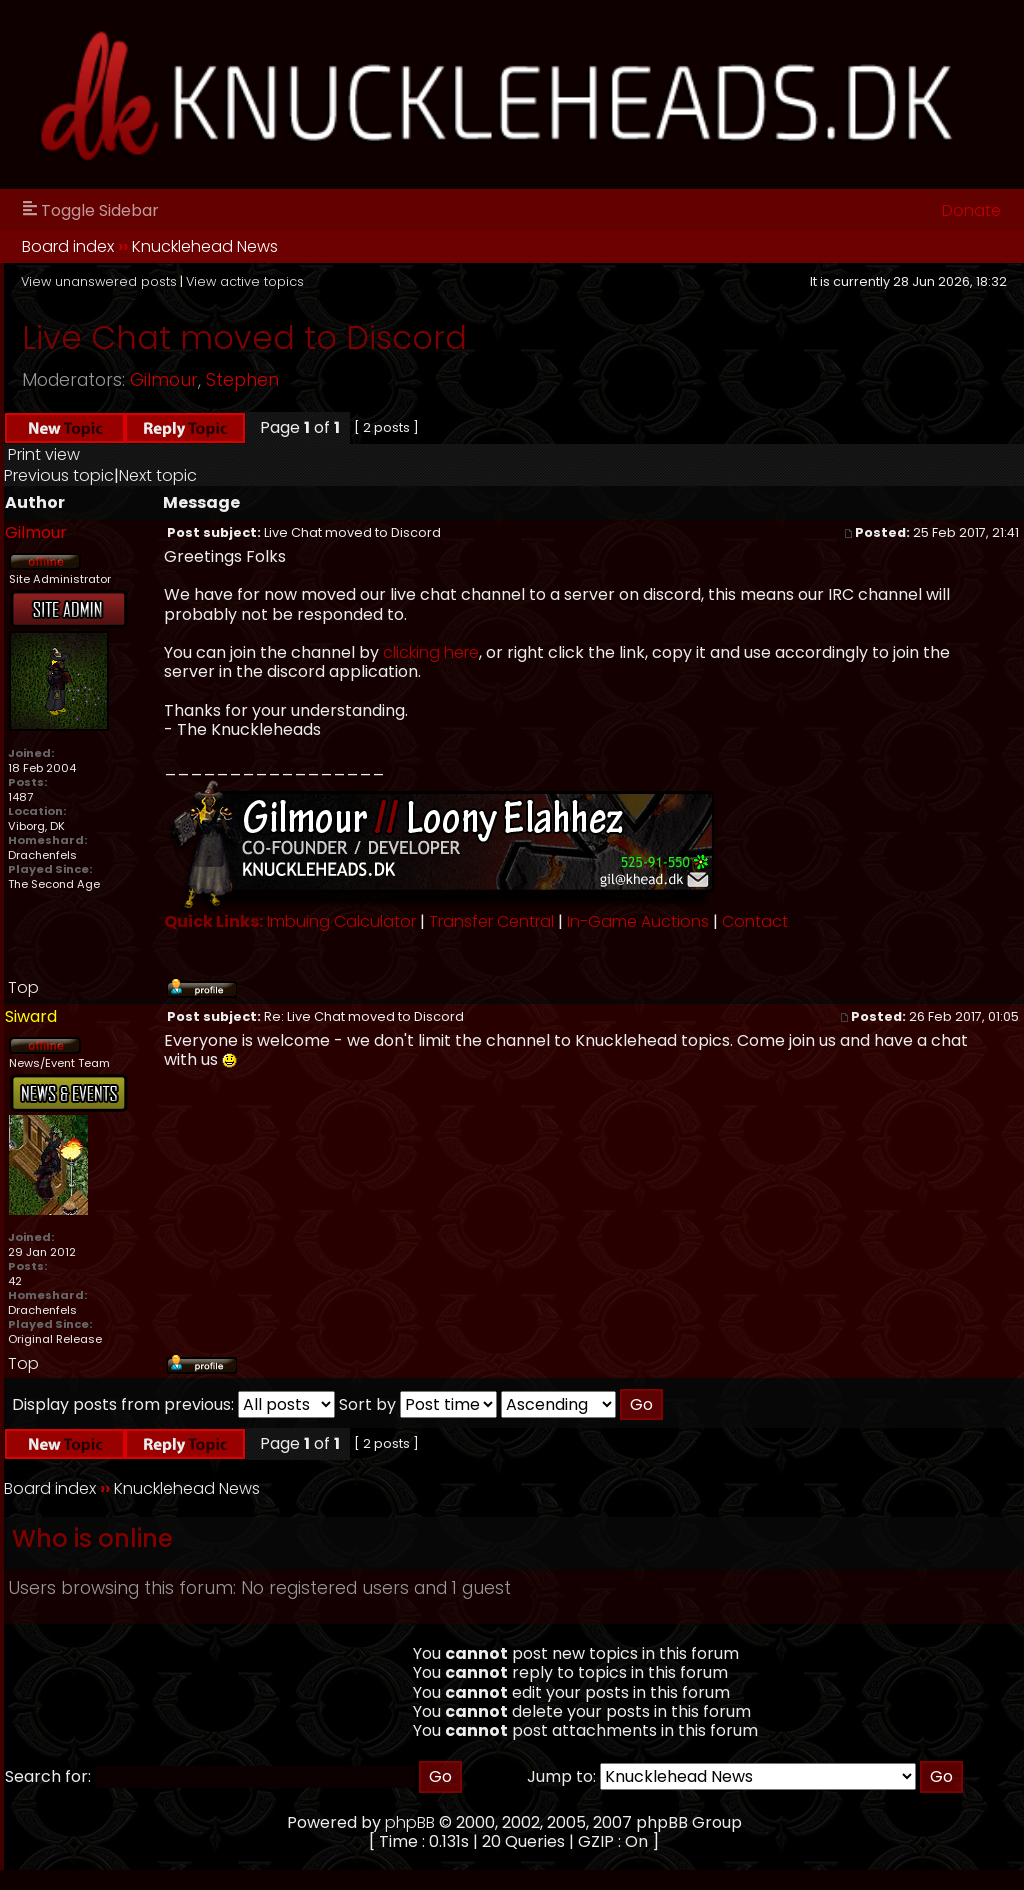  Describe the element at coordinates (158, 475) in the screenshot. I see `Next topic` at that location.